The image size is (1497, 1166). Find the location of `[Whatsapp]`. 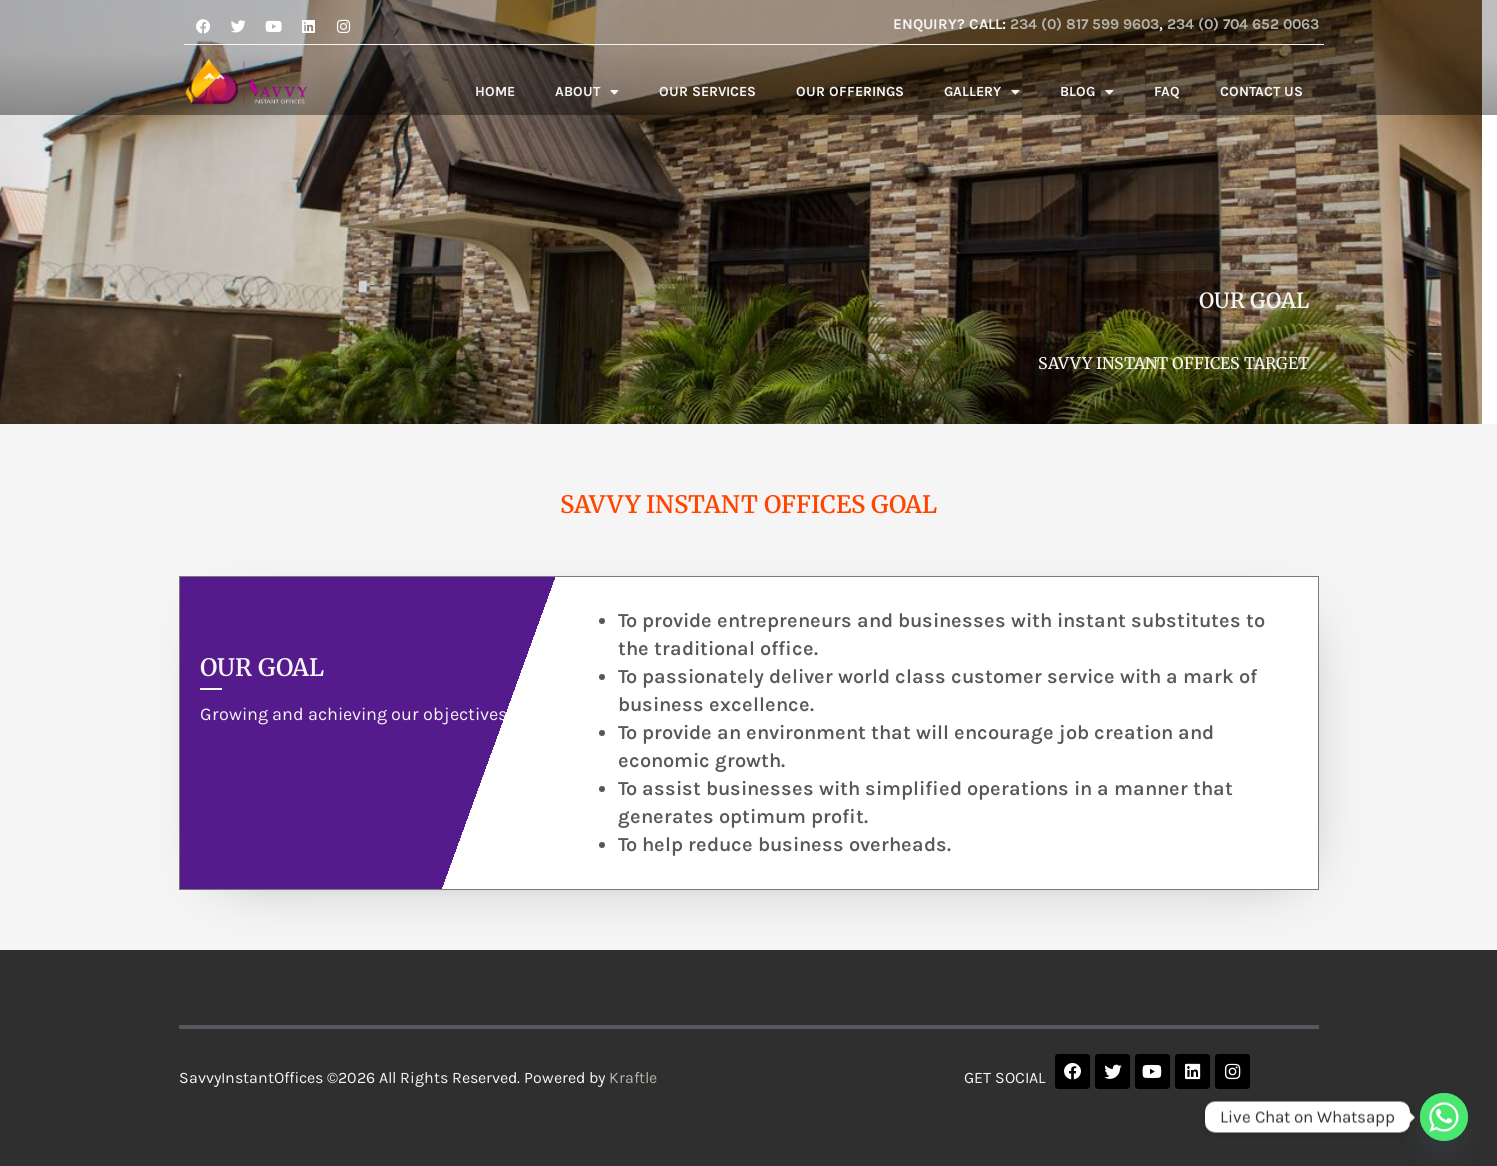

[Whatsapp] is located at coordinates (1444, 1117).